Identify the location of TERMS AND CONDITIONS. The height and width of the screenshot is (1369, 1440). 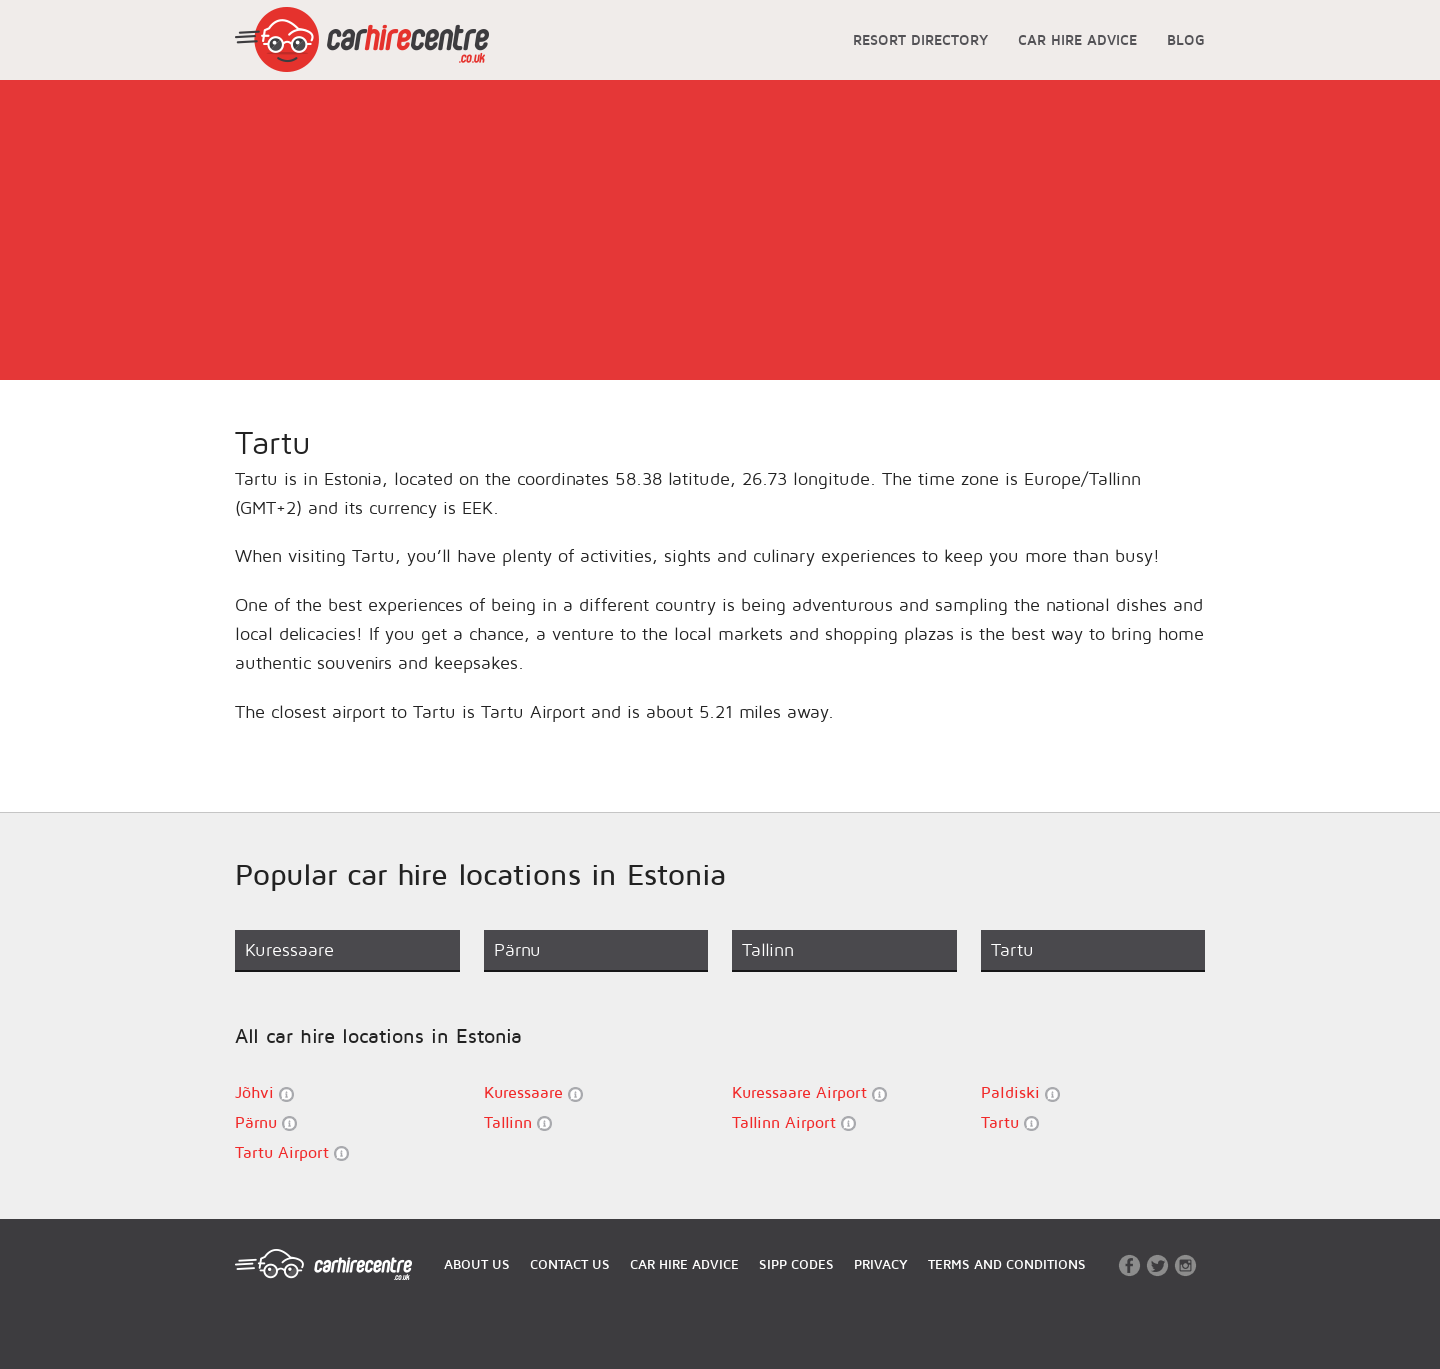
(1007, 1264).